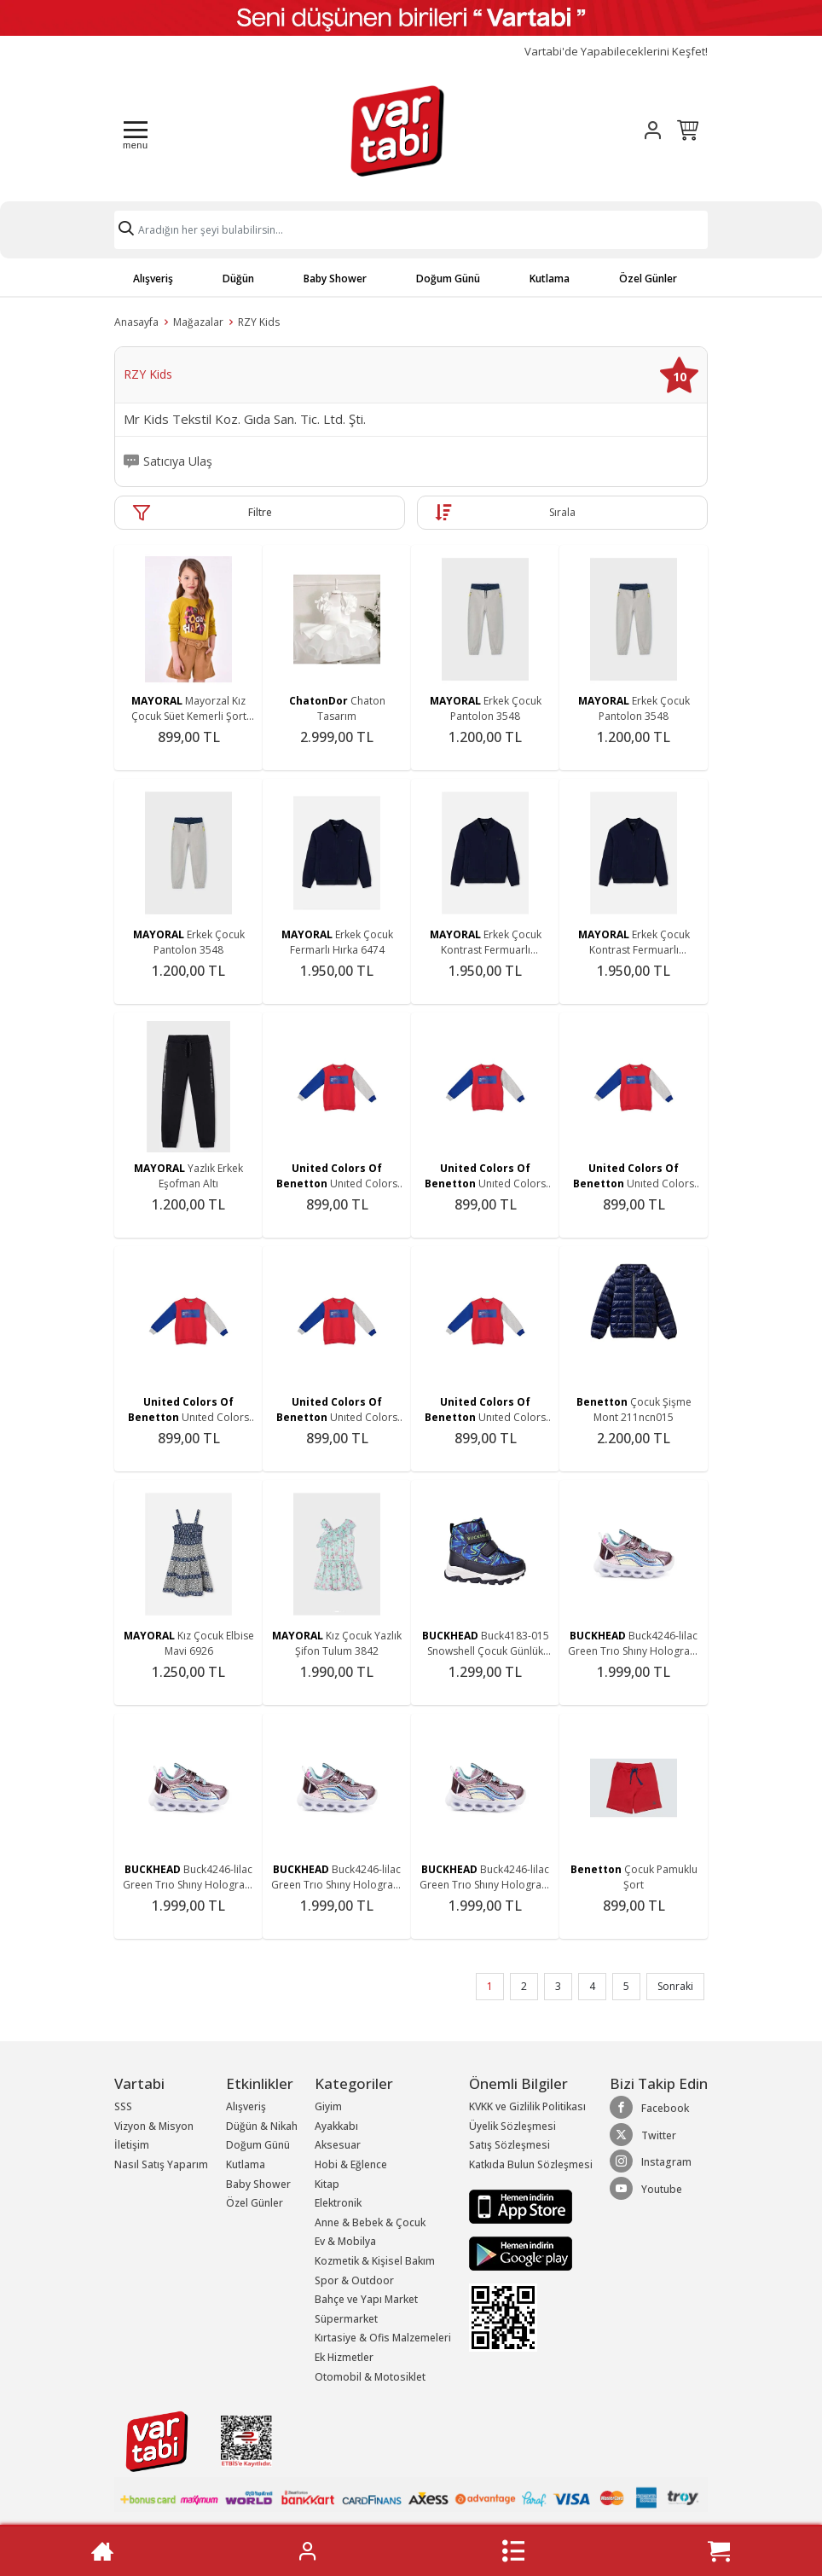 This screenshot has height=2576, width=822. What do you see at coordinates (512, 2126) in the screenshot?
I see `Üyelik Sözleşmesi` at bounding box center [512, 2126].